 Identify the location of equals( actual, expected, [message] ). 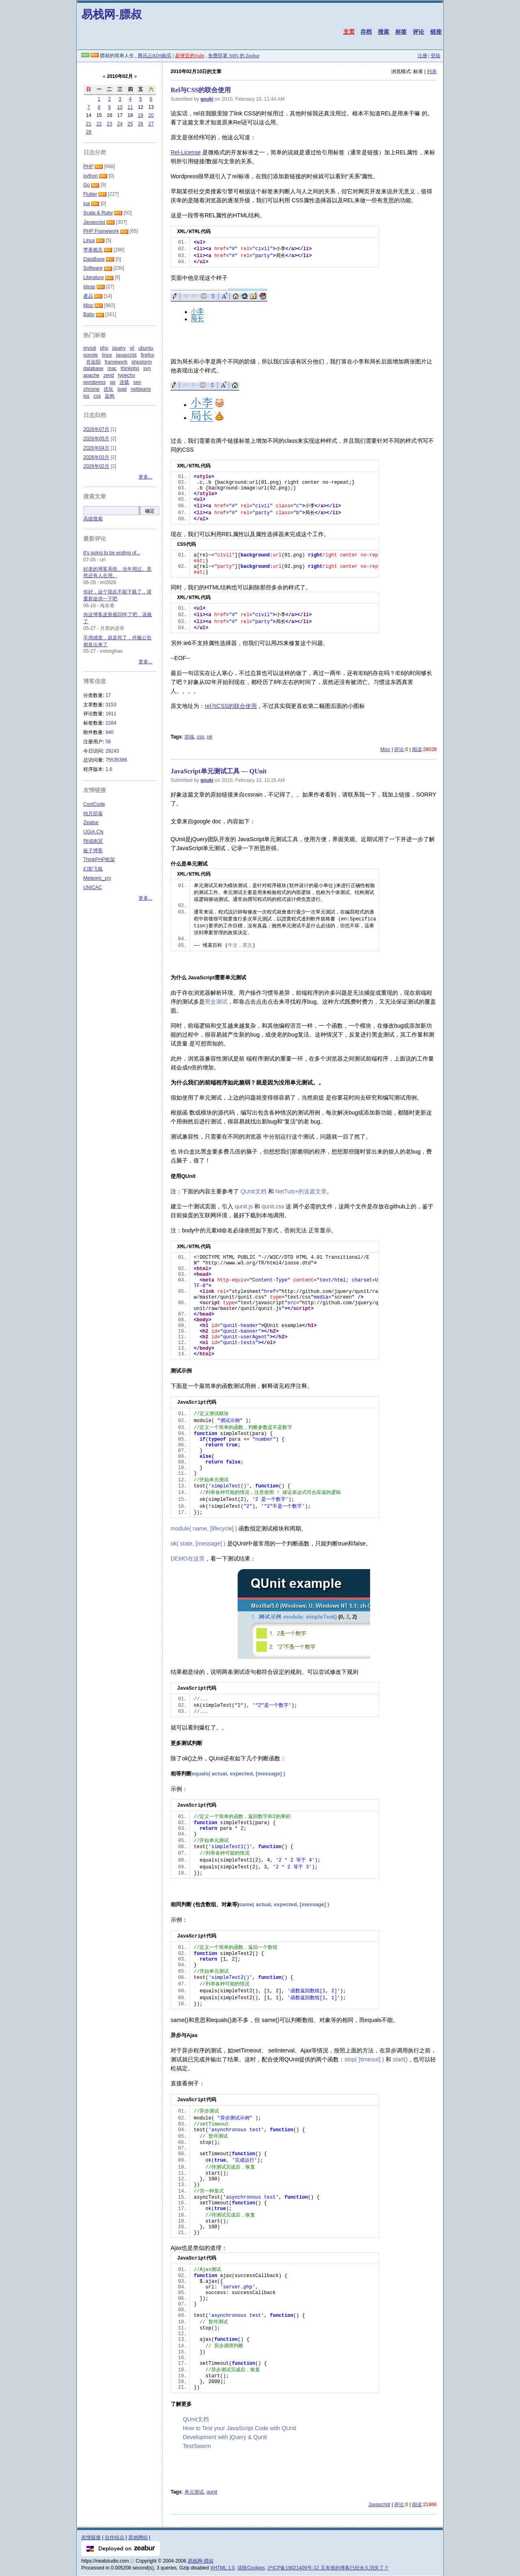
(238, 1774).